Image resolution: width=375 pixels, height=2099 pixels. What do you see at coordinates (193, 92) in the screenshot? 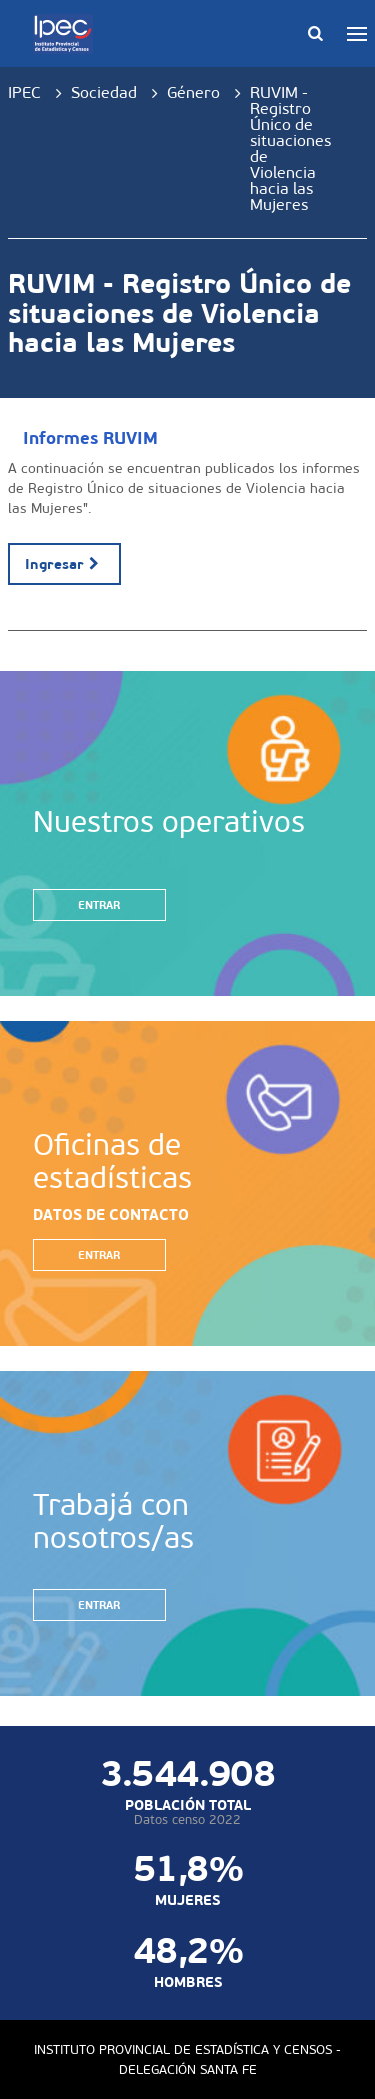
I see `Género` at bounding box center [193, 92].